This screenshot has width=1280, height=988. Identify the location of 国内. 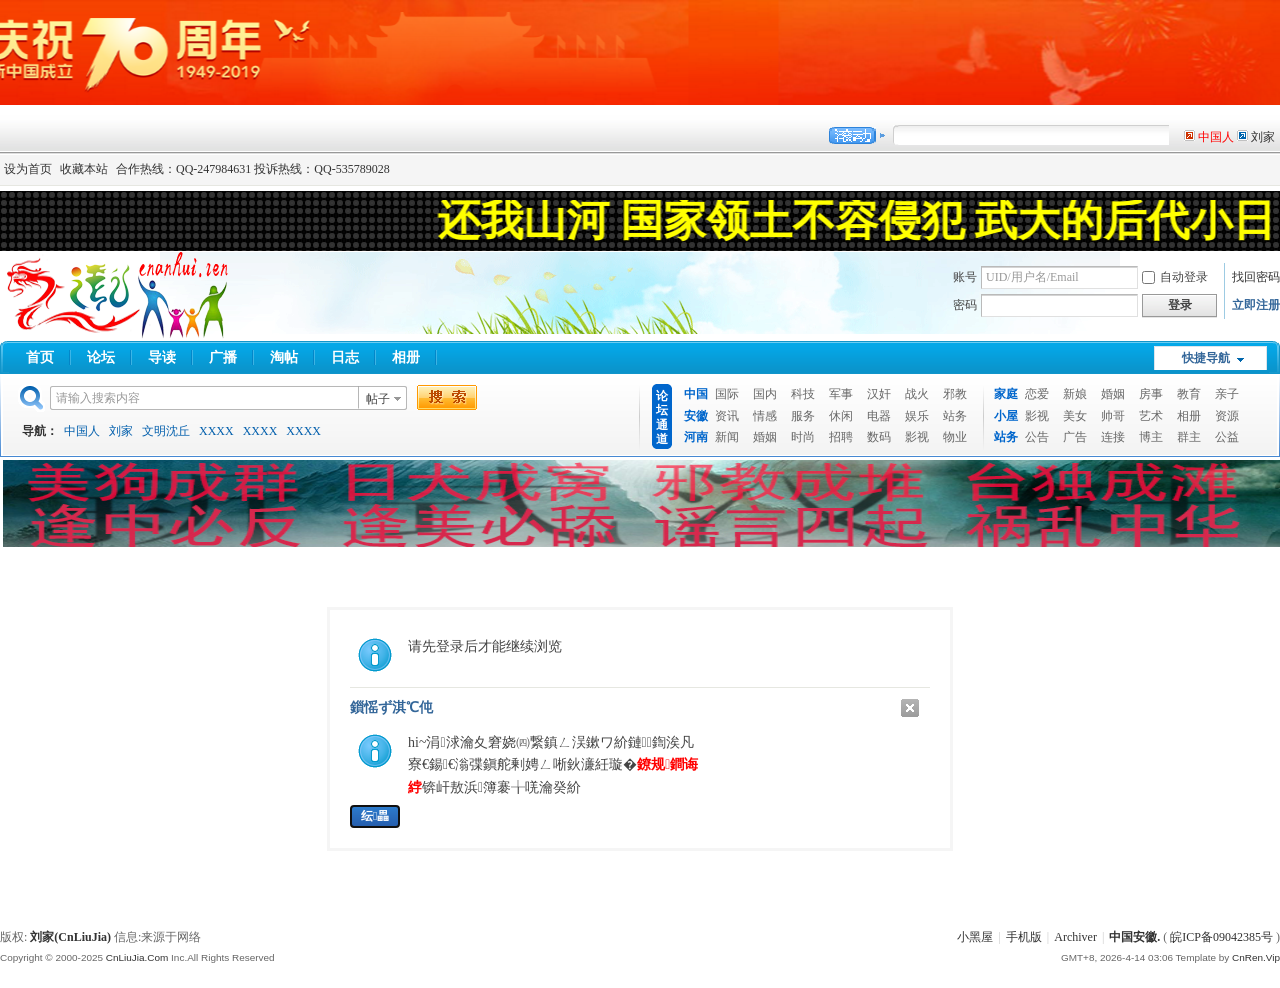
(765, 394).